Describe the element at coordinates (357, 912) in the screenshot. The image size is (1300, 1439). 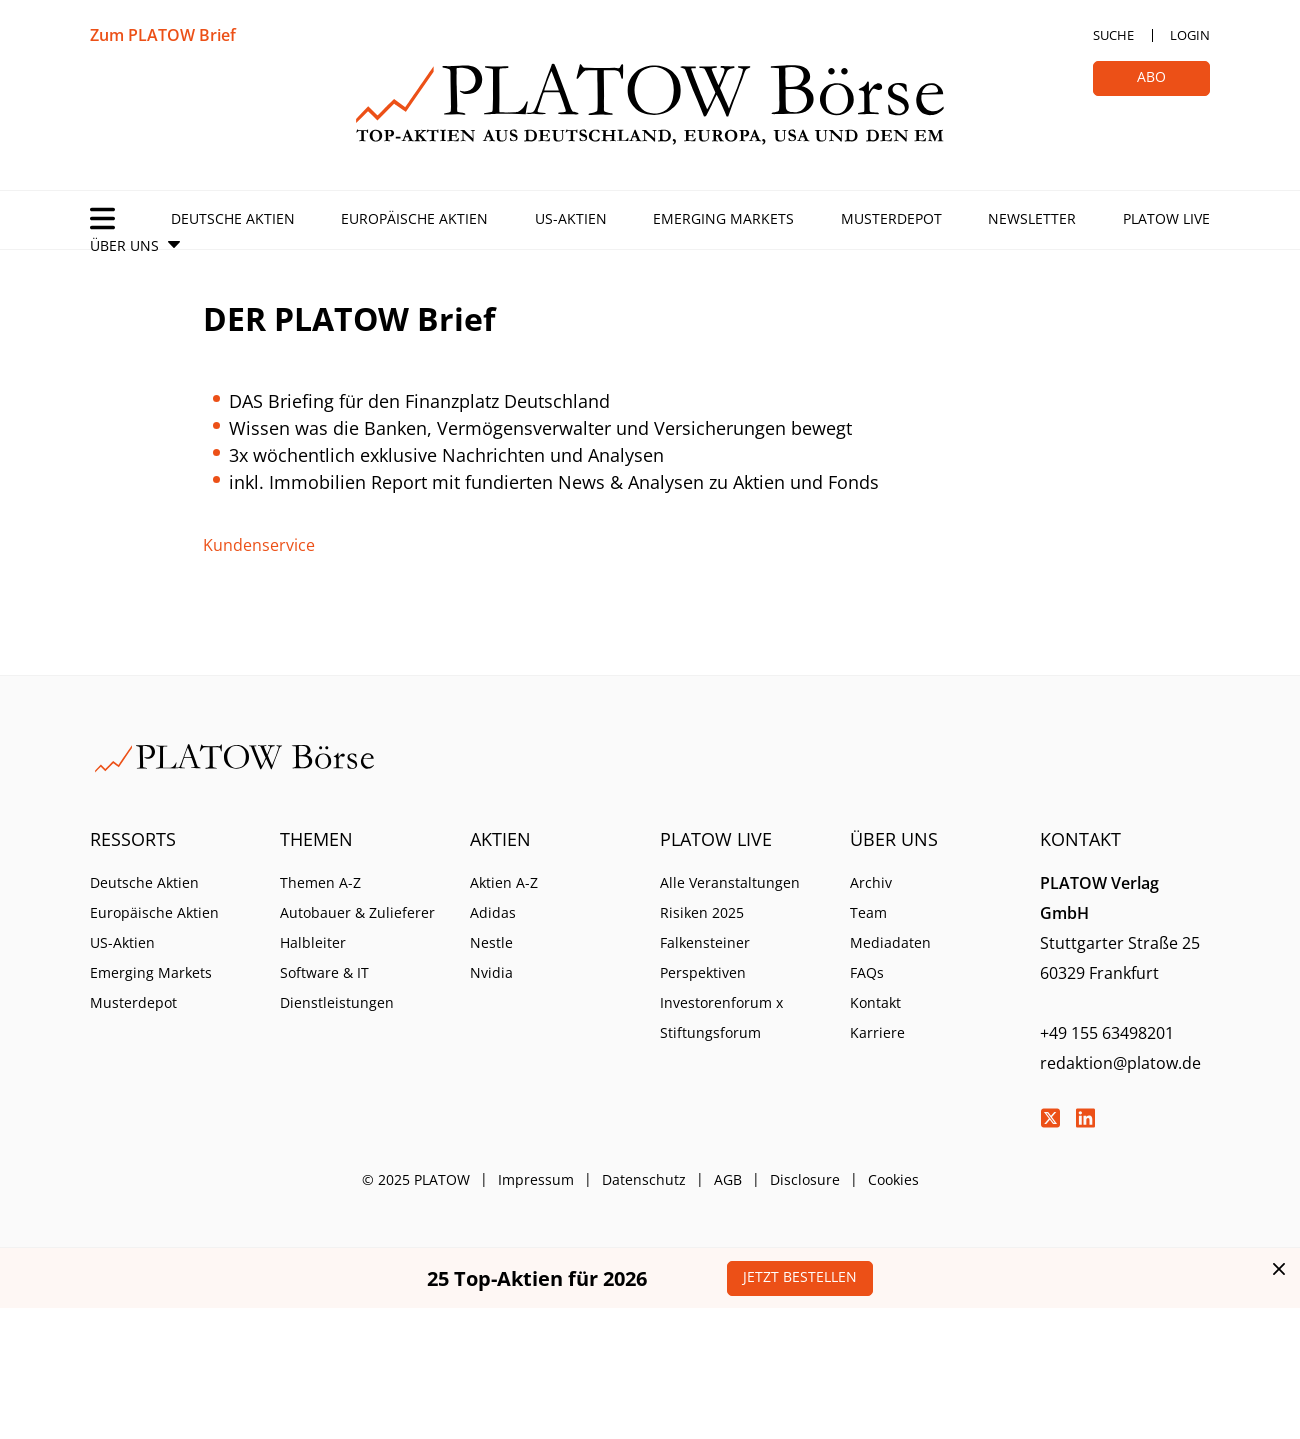
I see `Autobauer & Zulieferer` at that location.